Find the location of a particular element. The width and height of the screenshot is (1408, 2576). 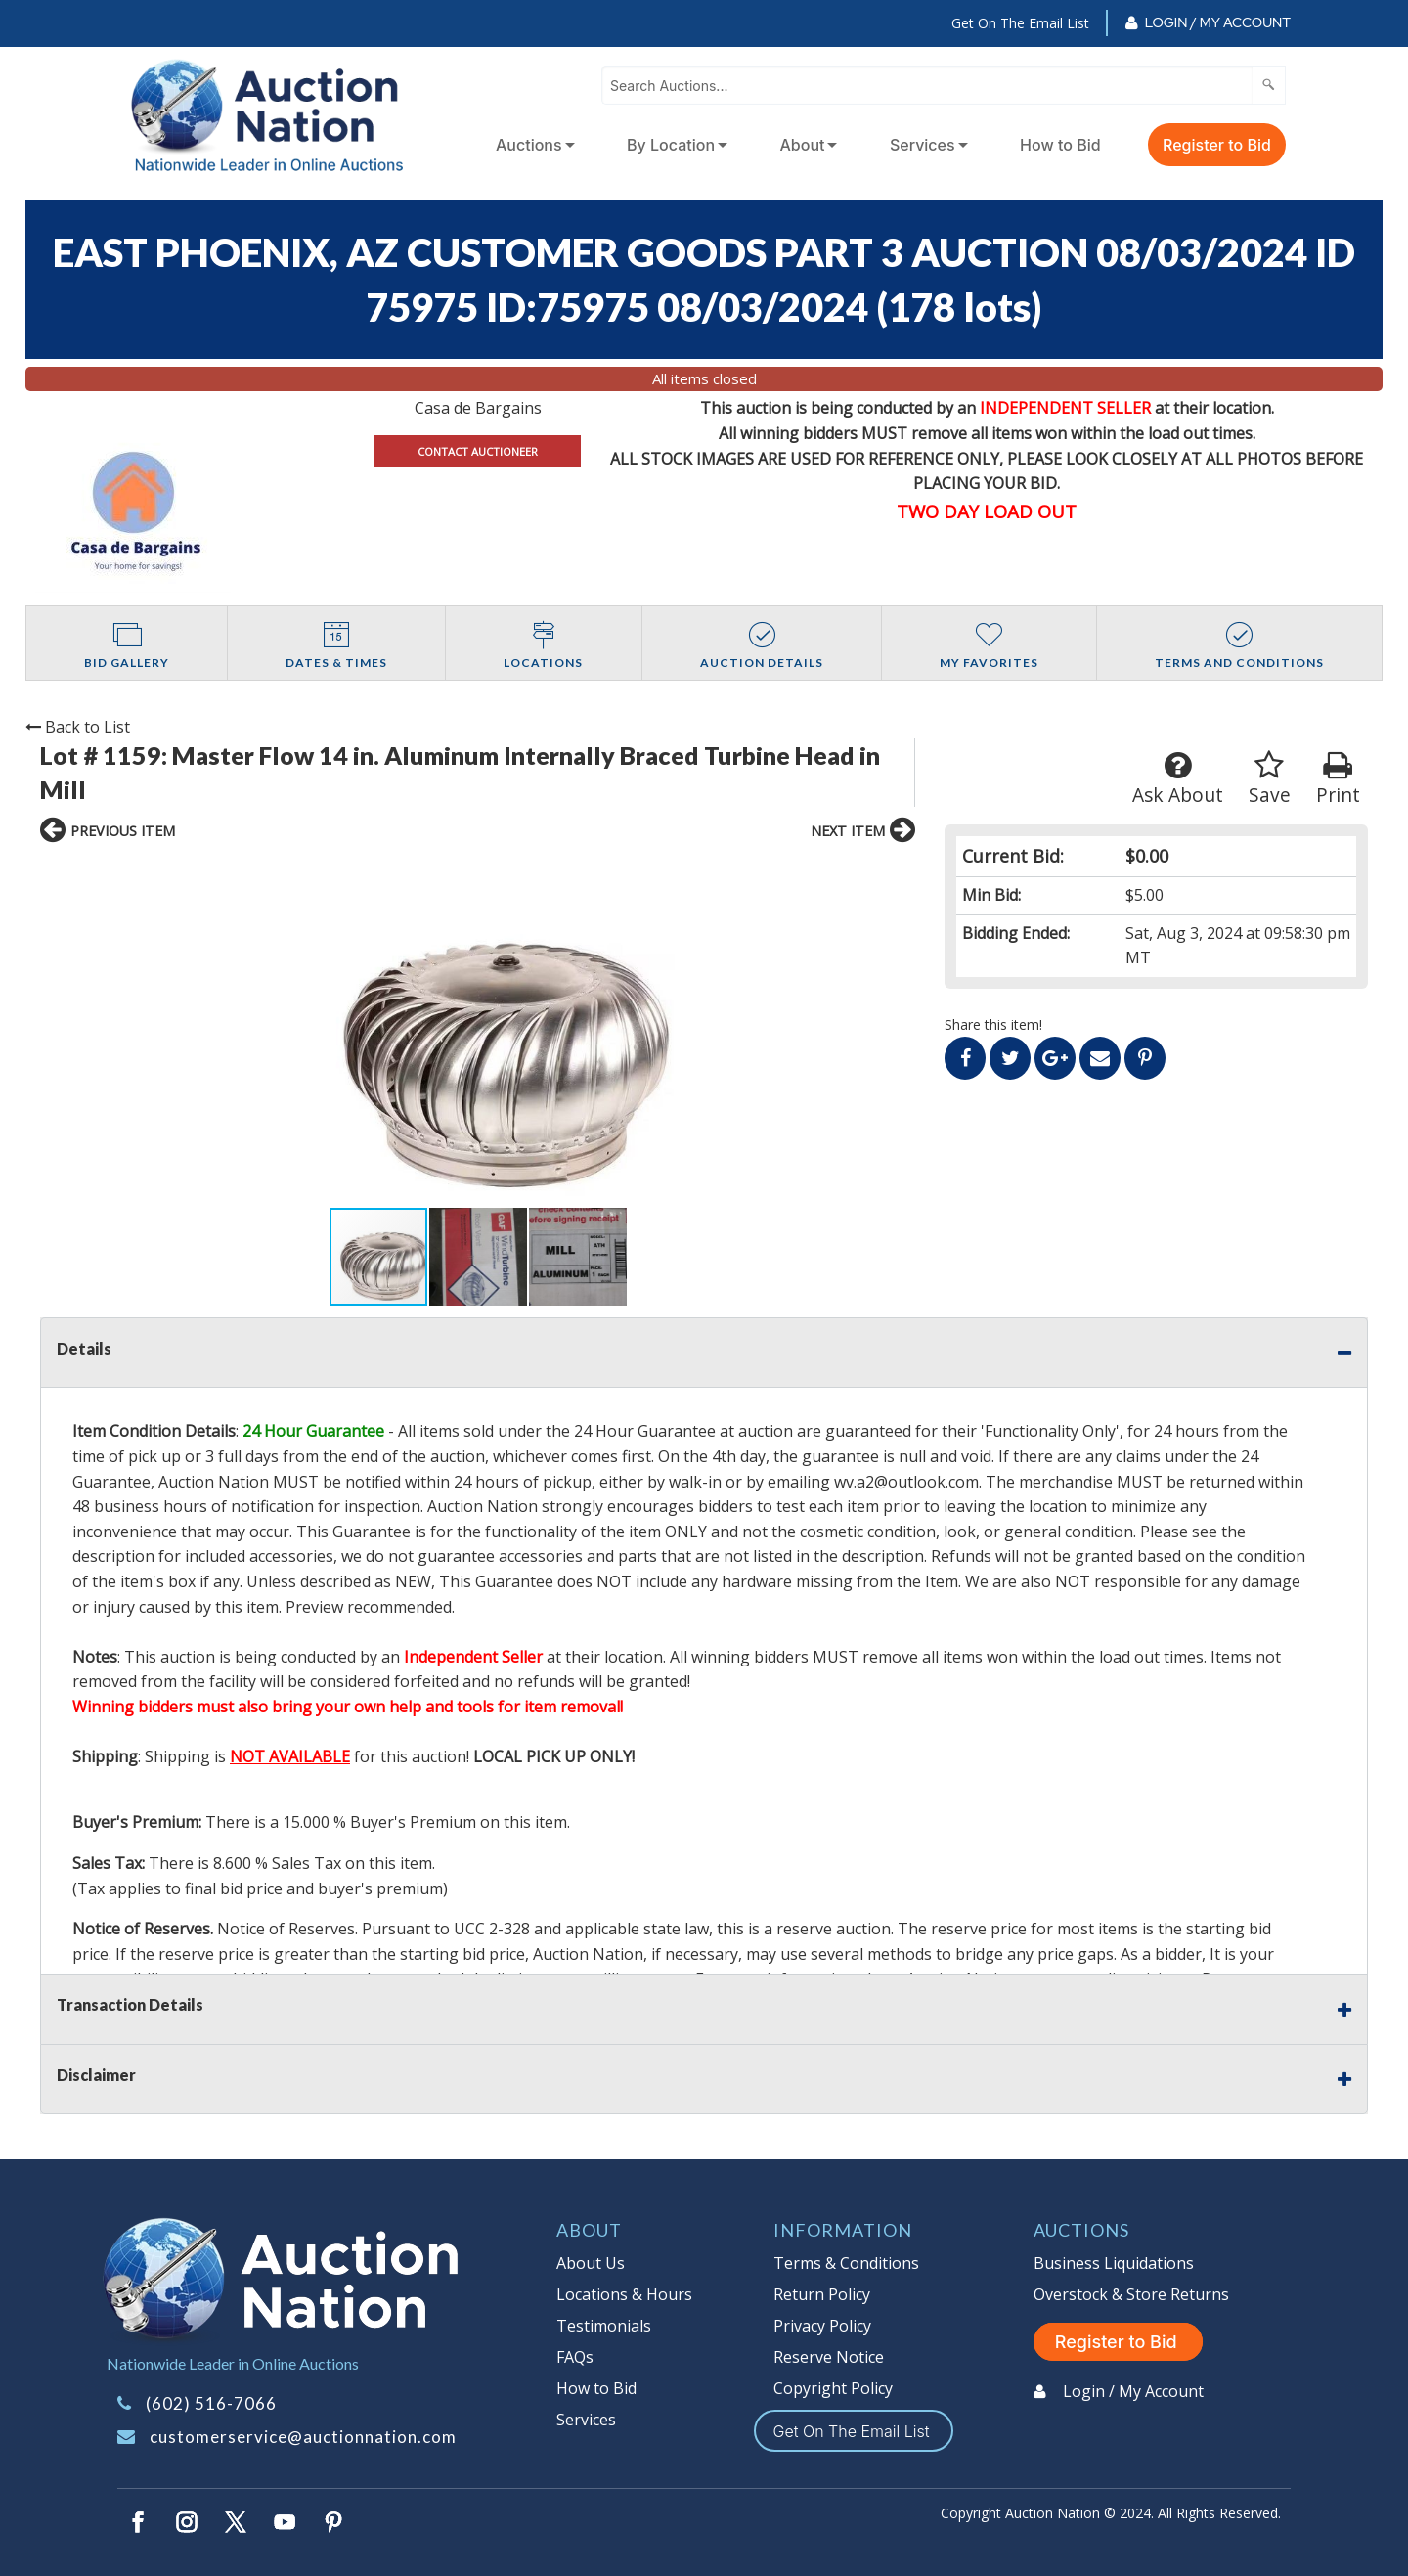

Locations & Hours is located at coordinates (624, 2294).